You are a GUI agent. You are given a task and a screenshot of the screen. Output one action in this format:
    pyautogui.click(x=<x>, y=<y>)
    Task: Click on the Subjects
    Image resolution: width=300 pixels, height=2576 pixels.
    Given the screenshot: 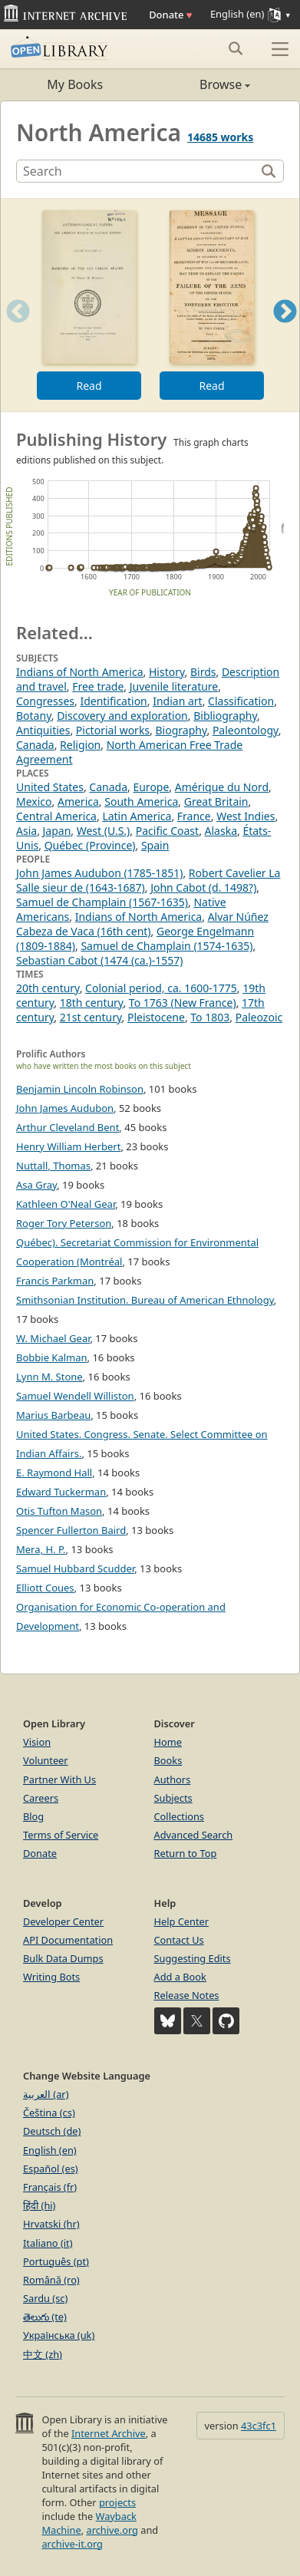 What is the action you would take?
    pyautogui.click(x=173, y=1798)
    